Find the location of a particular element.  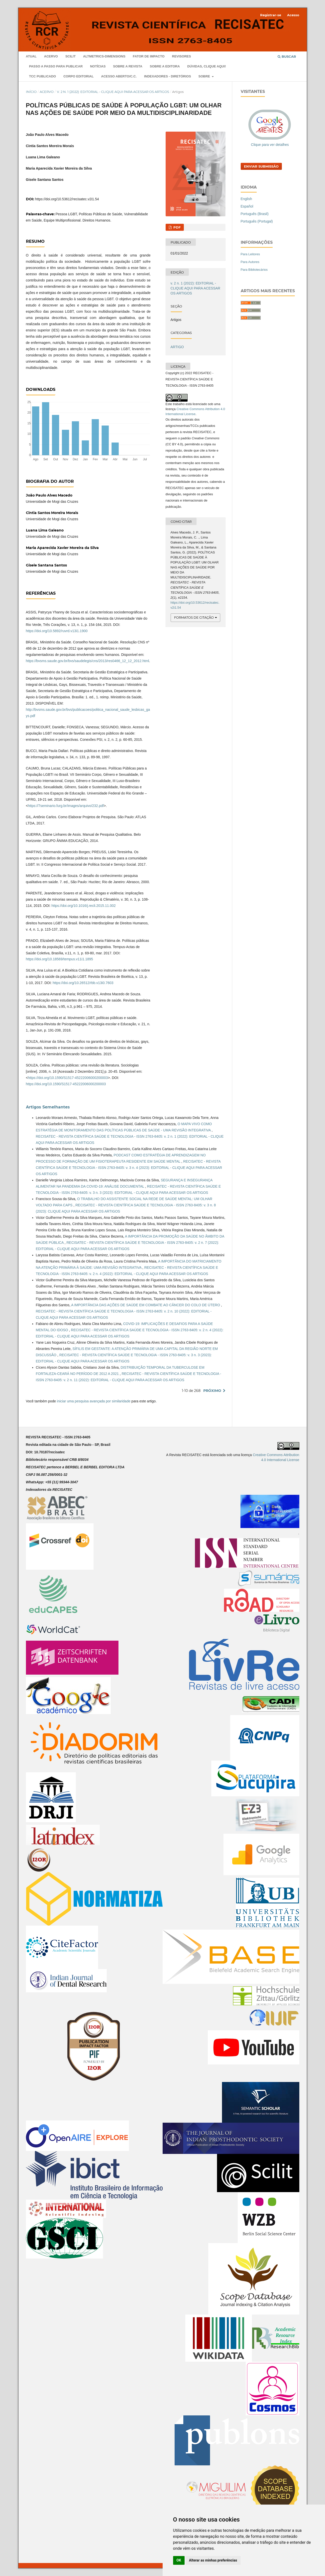

ARTIGO is located at coordinates (177, 347).